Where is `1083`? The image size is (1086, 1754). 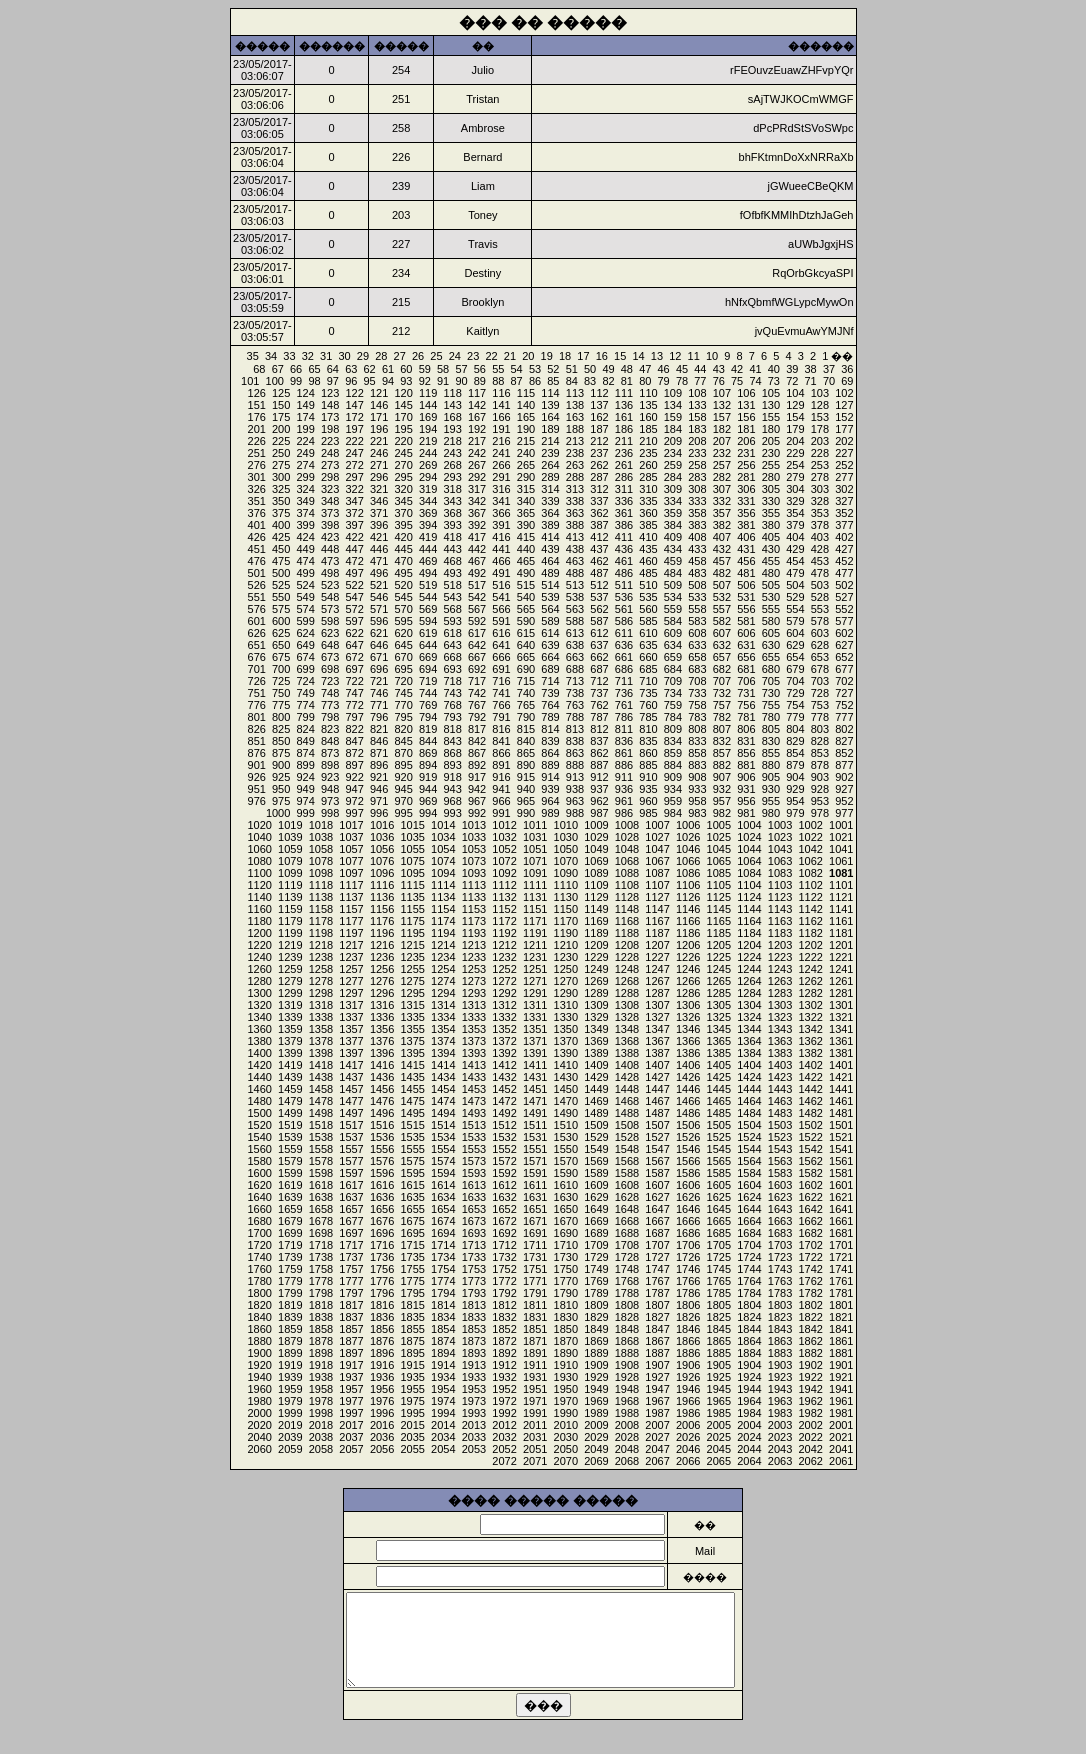
1083 is located at coordinates (780, 873).